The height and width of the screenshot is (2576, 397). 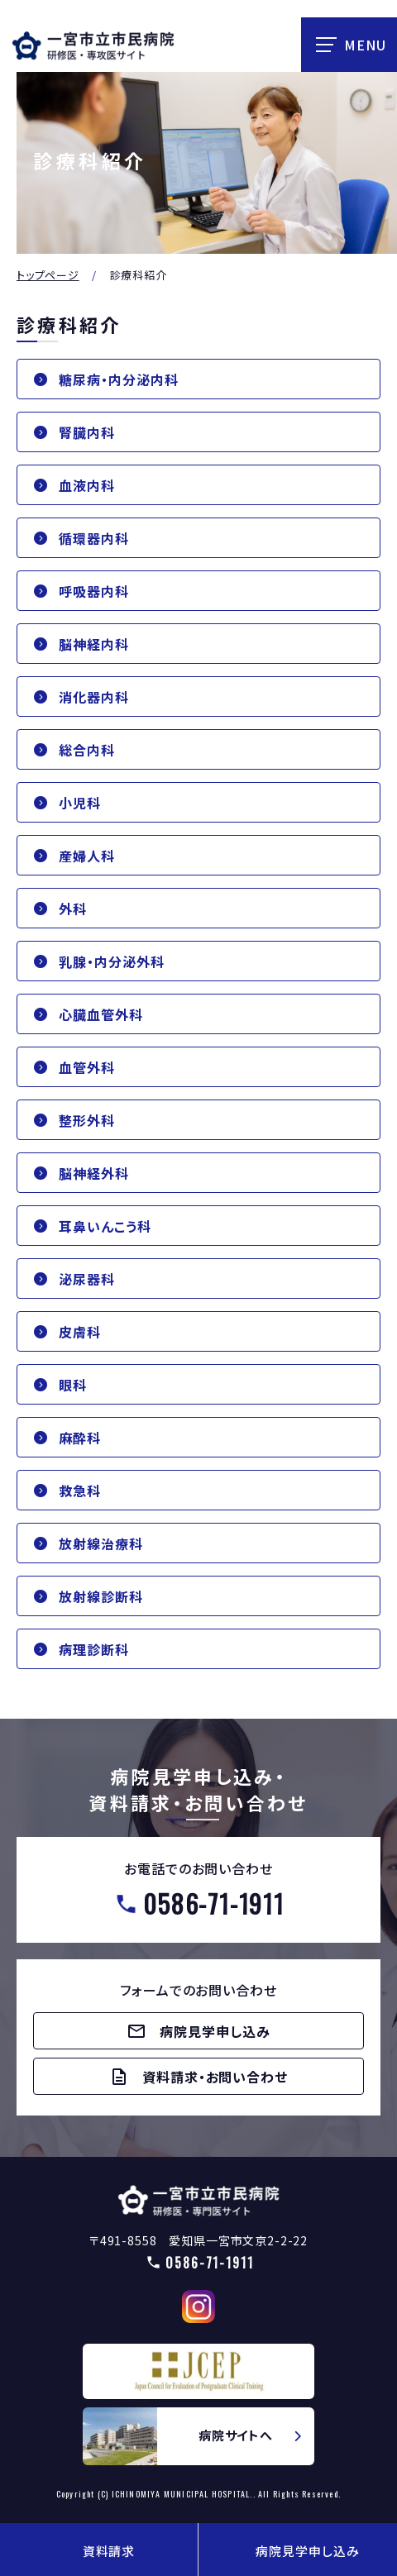 What do you see at coordinates (87, 750) in the screenshot?
I see `総合内科` at bounding box center [87, 750].